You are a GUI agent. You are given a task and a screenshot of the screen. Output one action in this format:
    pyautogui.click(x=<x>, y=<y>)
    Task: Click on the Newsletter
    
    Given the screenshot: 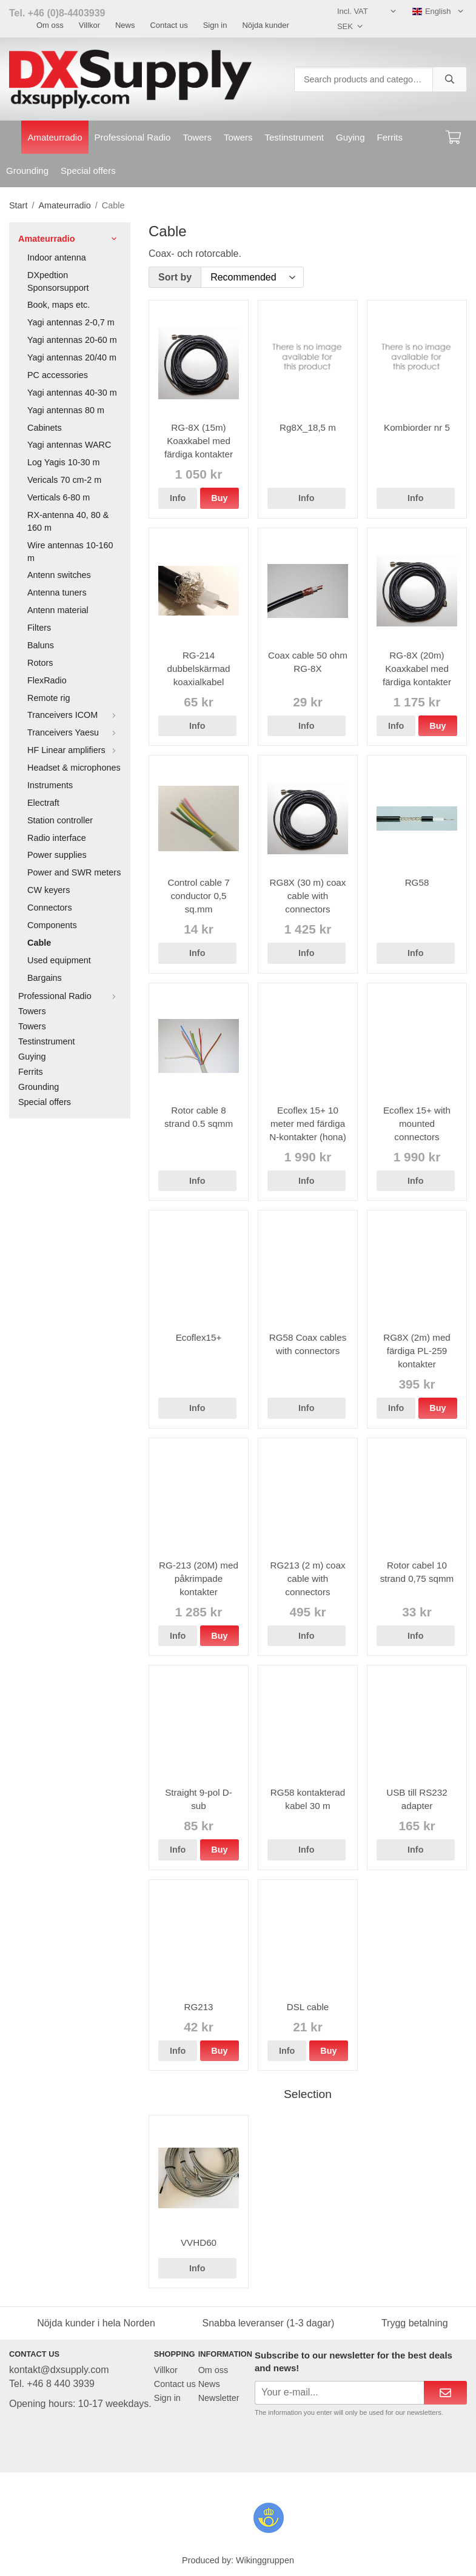 What is the action you would take?
    pyautogui.click(x=219, y=2398)
    